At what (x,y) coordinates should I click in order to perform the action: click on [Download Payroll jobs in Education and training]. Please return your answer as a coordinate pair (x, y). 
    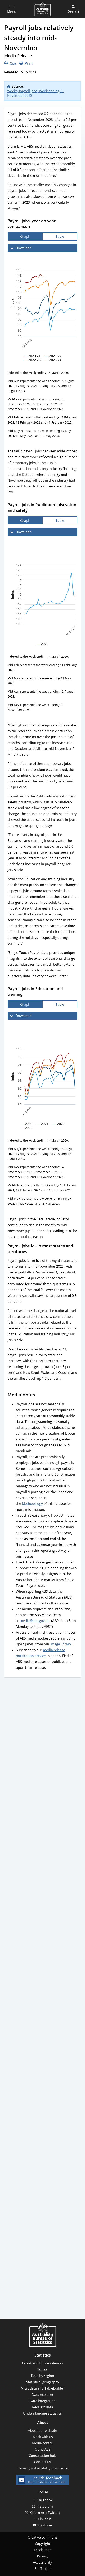
    Looking at the image, I should click on (42, 1016).